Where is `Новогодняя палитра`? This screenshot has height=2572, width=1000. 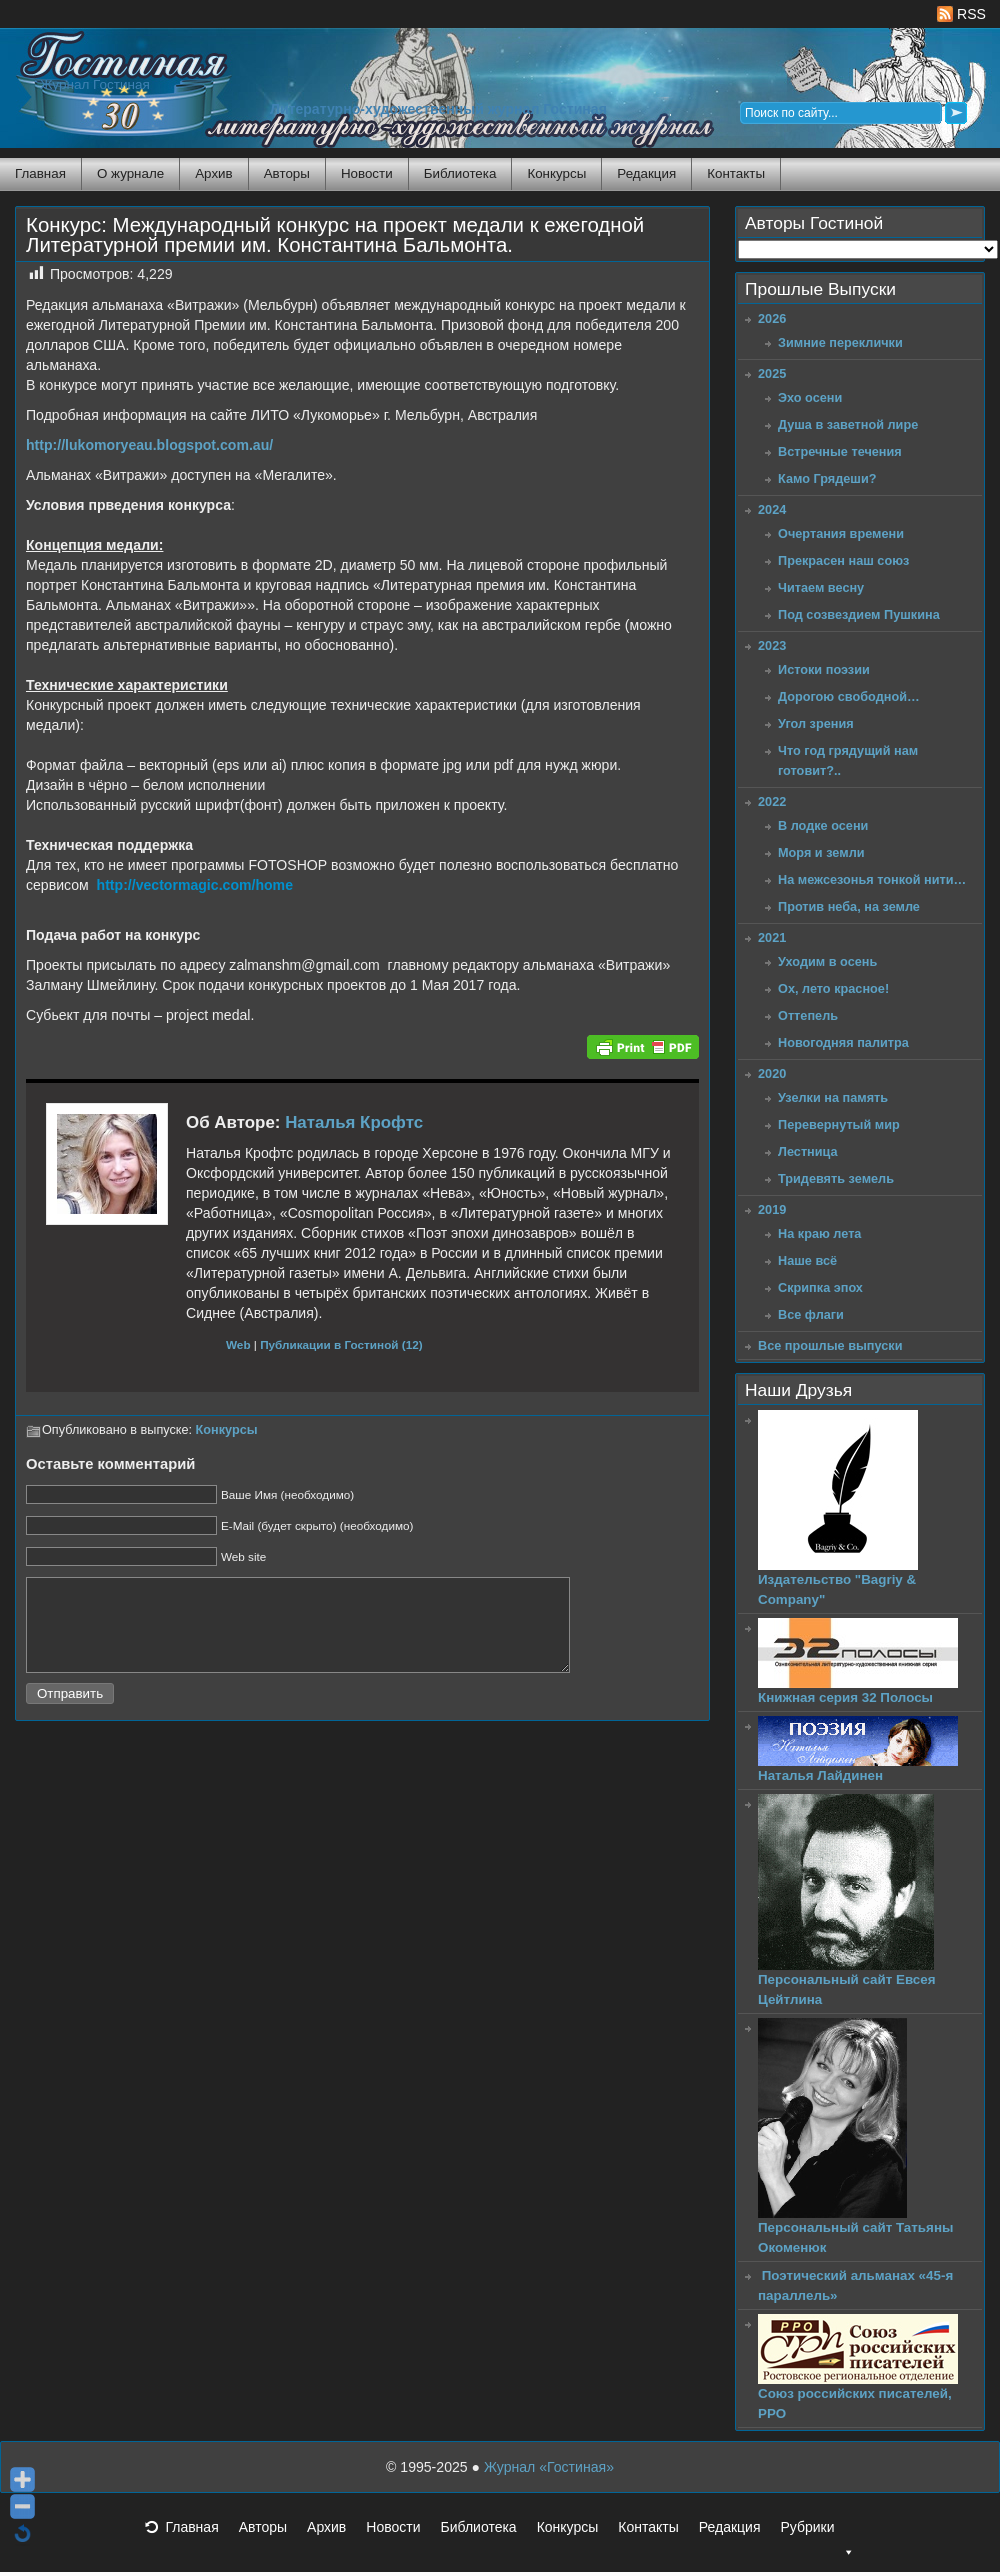 Новогодняя палитра is located at coordinates (843, 1042).